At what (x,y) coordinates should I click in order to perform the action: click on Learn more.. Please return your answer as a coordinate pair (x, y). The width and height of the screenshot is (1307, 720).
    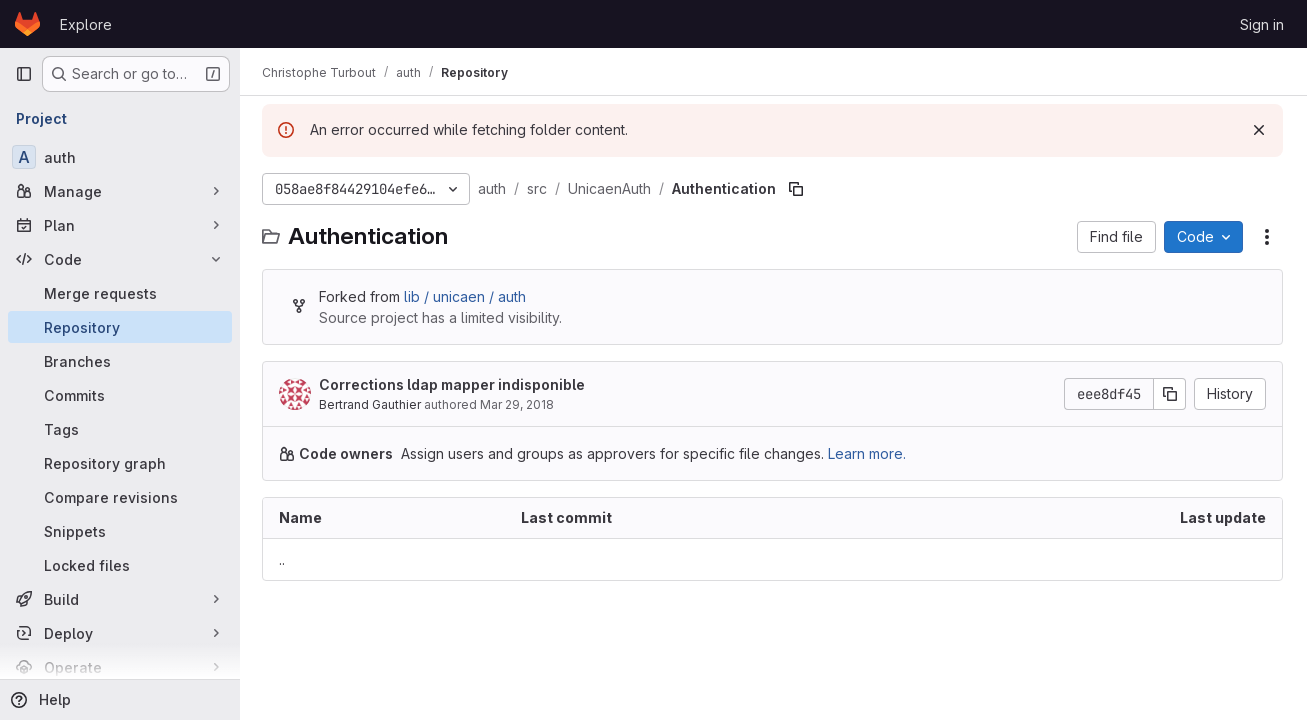
    Looking at the image, I should click on (869, 453).